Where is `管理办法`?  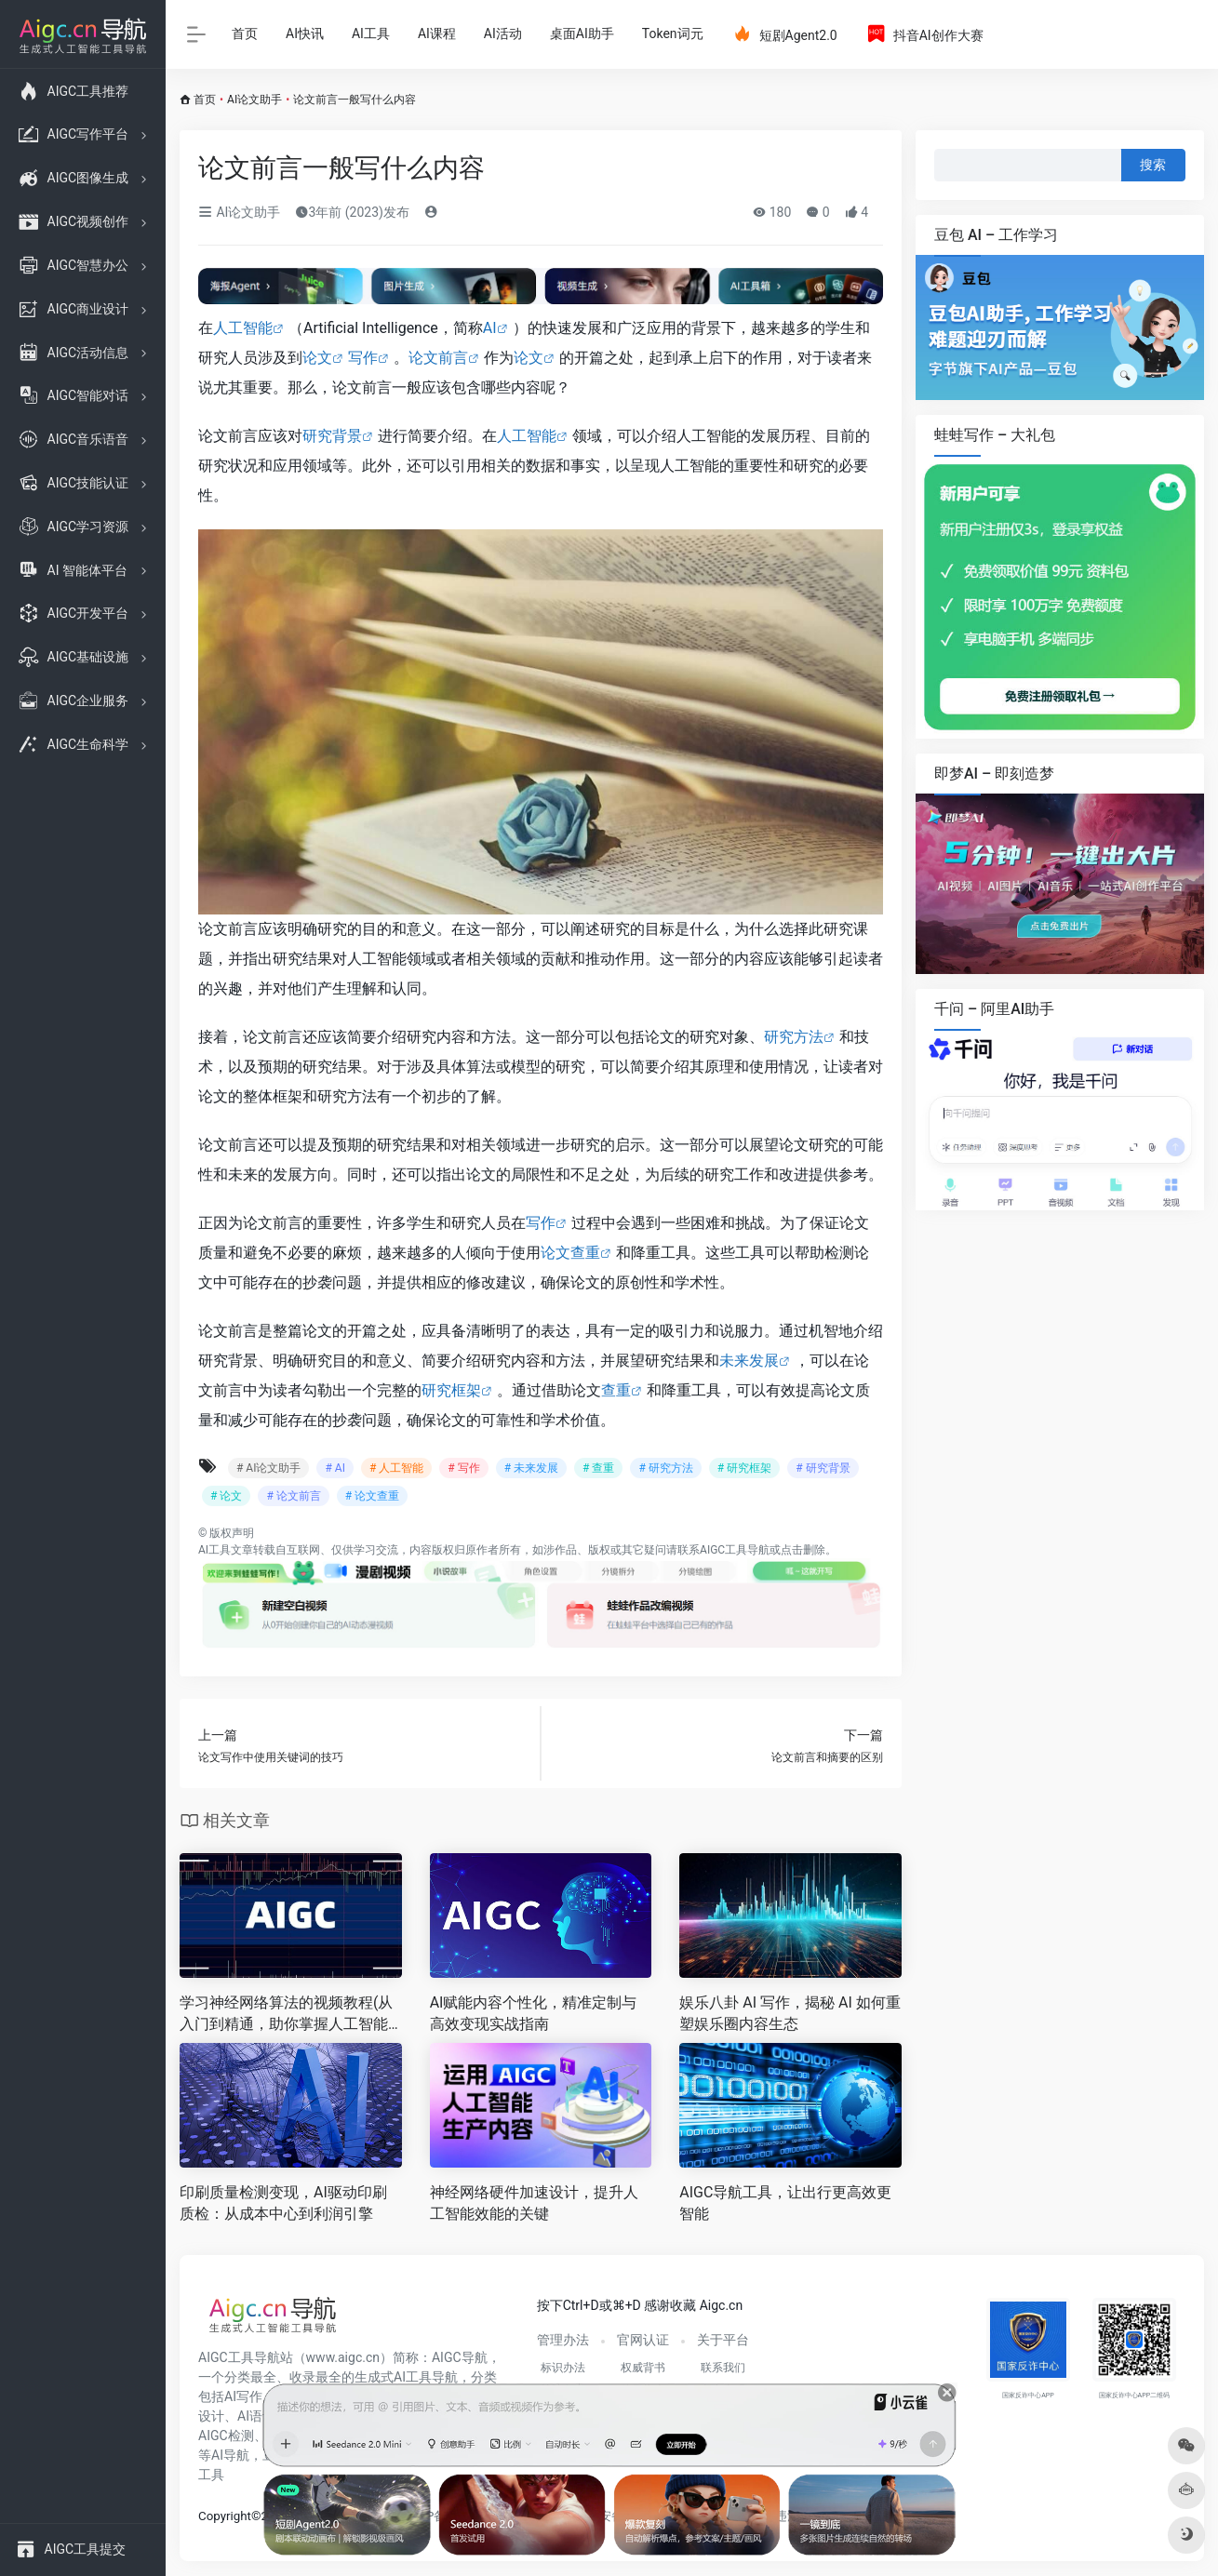 管理办法 is located at coordinates (563, 2339).